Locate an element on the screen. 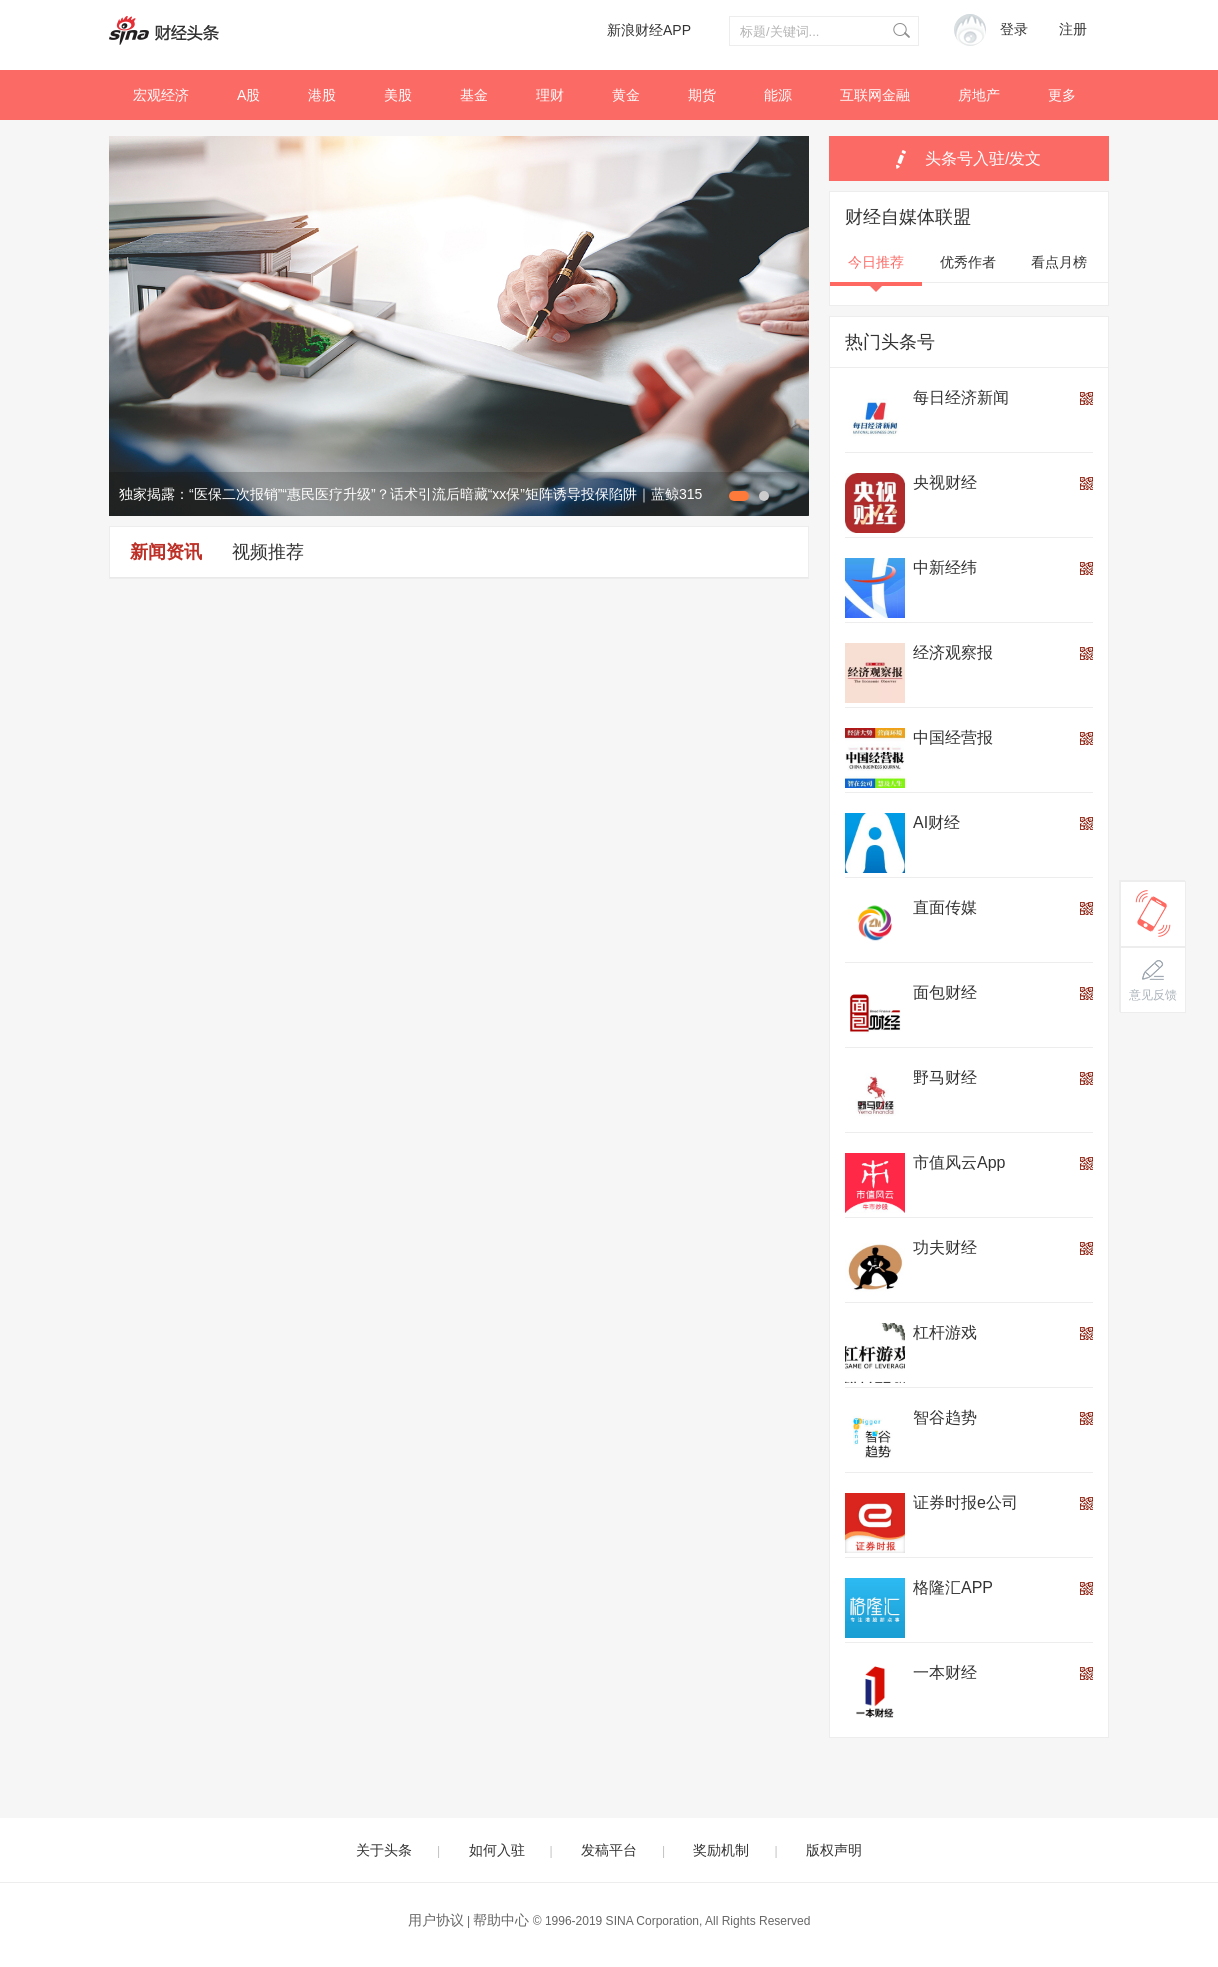 The height and width of the screenshot is (1967, 1218). 用户协议 is located at coordinates (436, 1920).